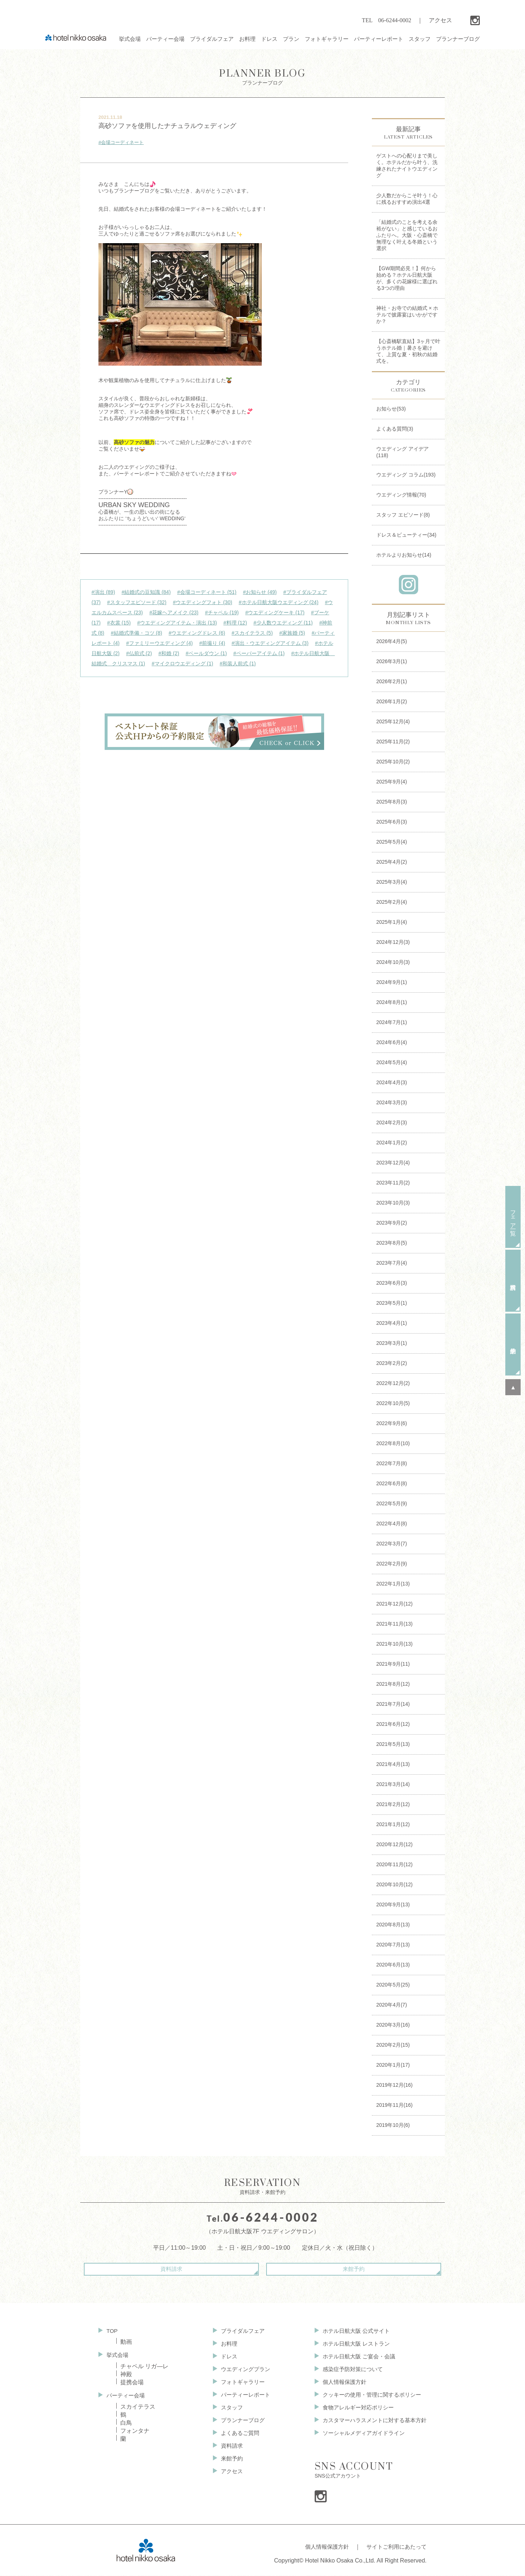  I want to click on #ウエディングケーキ (17), so click(275, 612).